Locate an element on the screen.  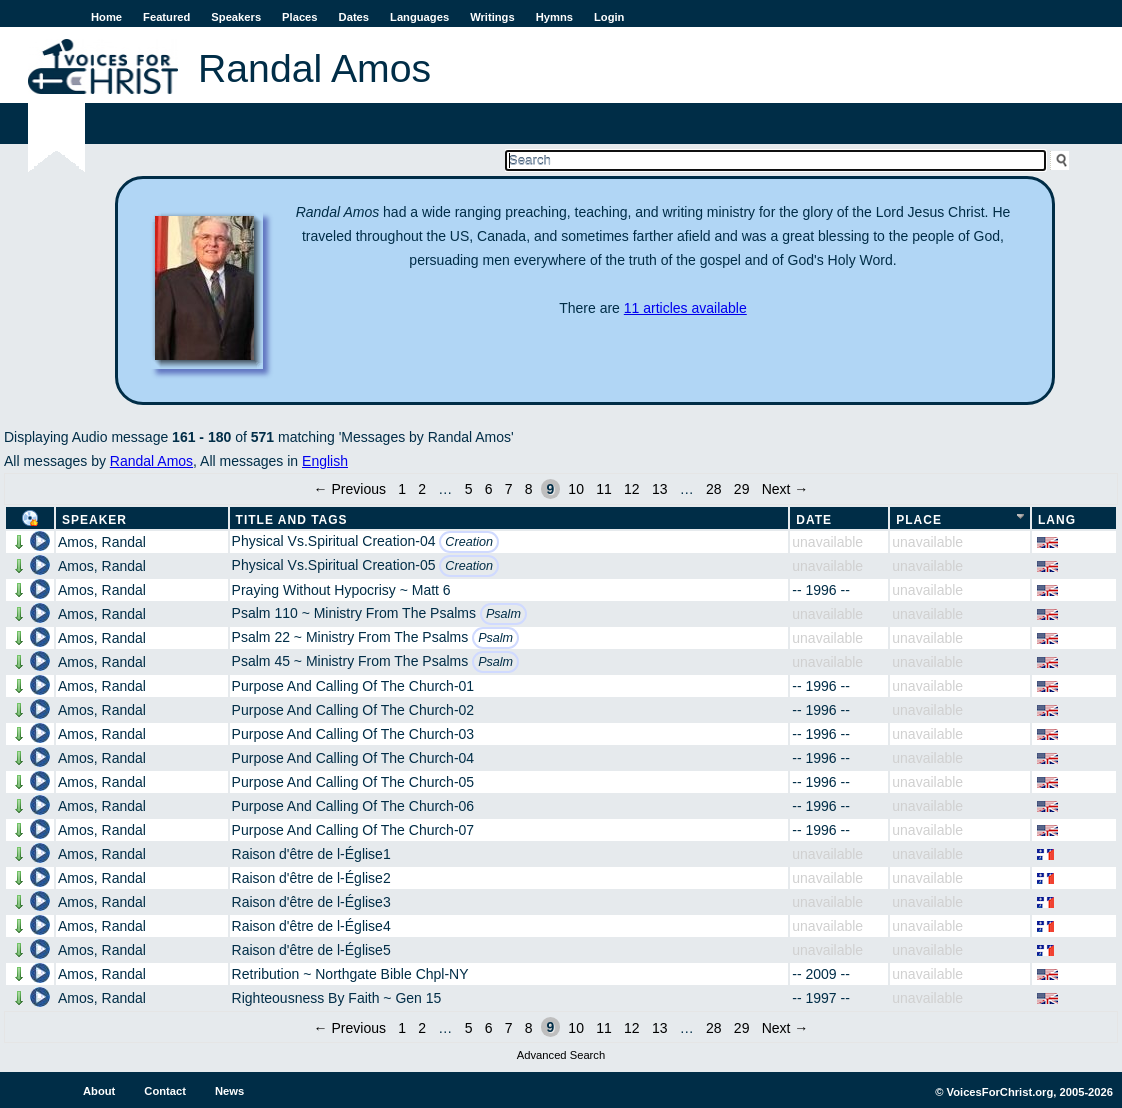
13 is located at coordinates (660, 489).